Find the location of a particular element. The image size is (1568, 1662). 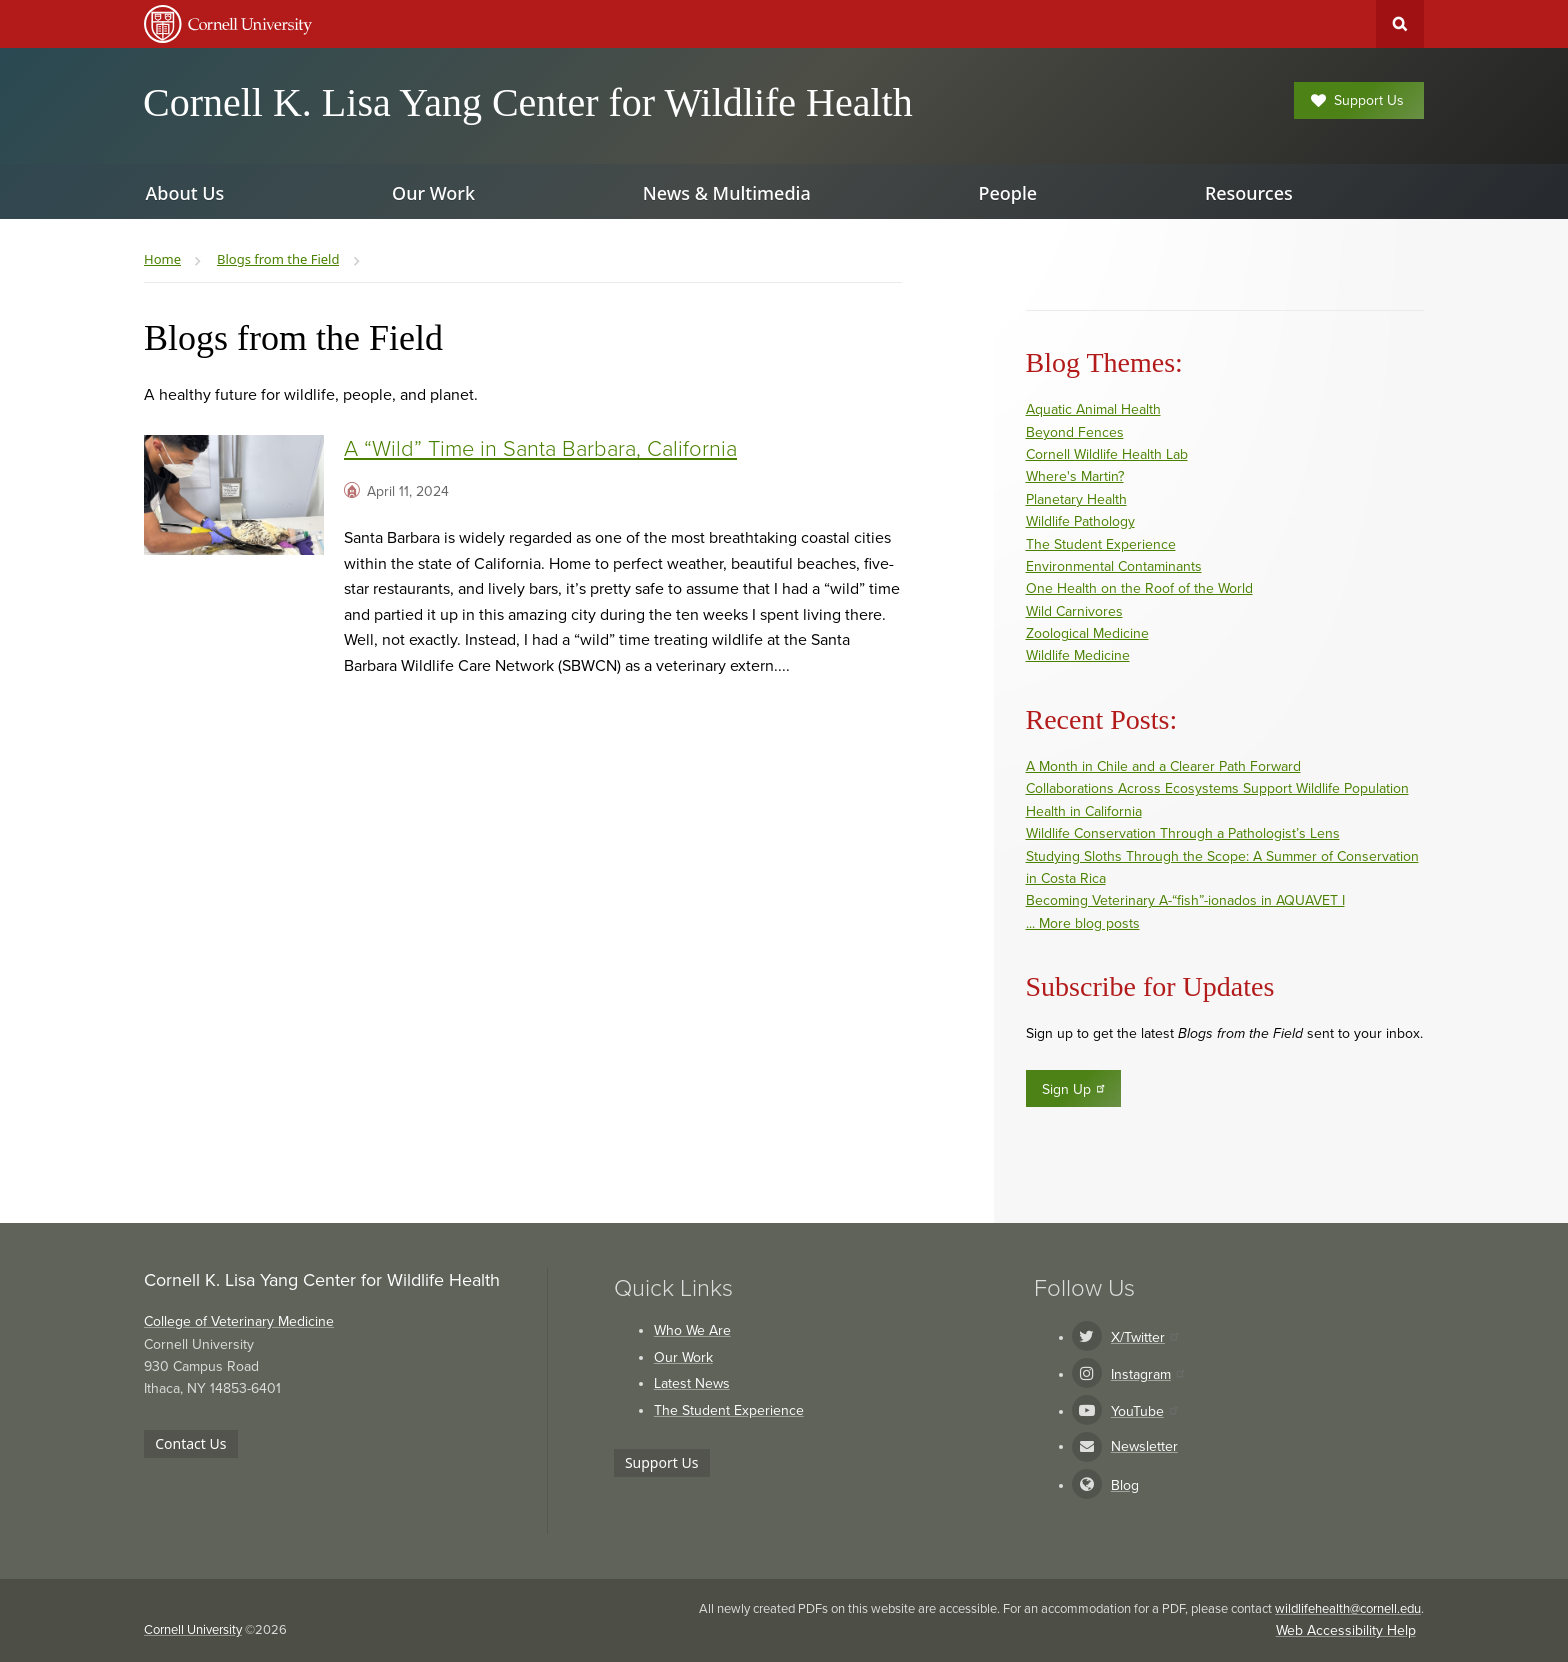

Cornell Wildlife Health Lab is located at coordinates (1107, 454).